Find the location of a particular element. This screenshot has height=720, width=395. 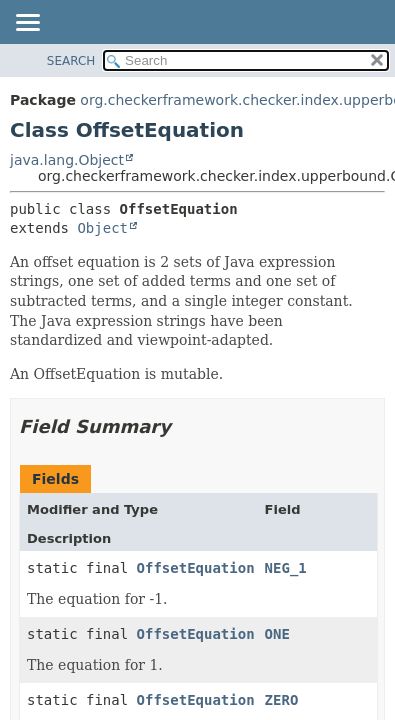

SEARCH is located at coordinates (71, 61).